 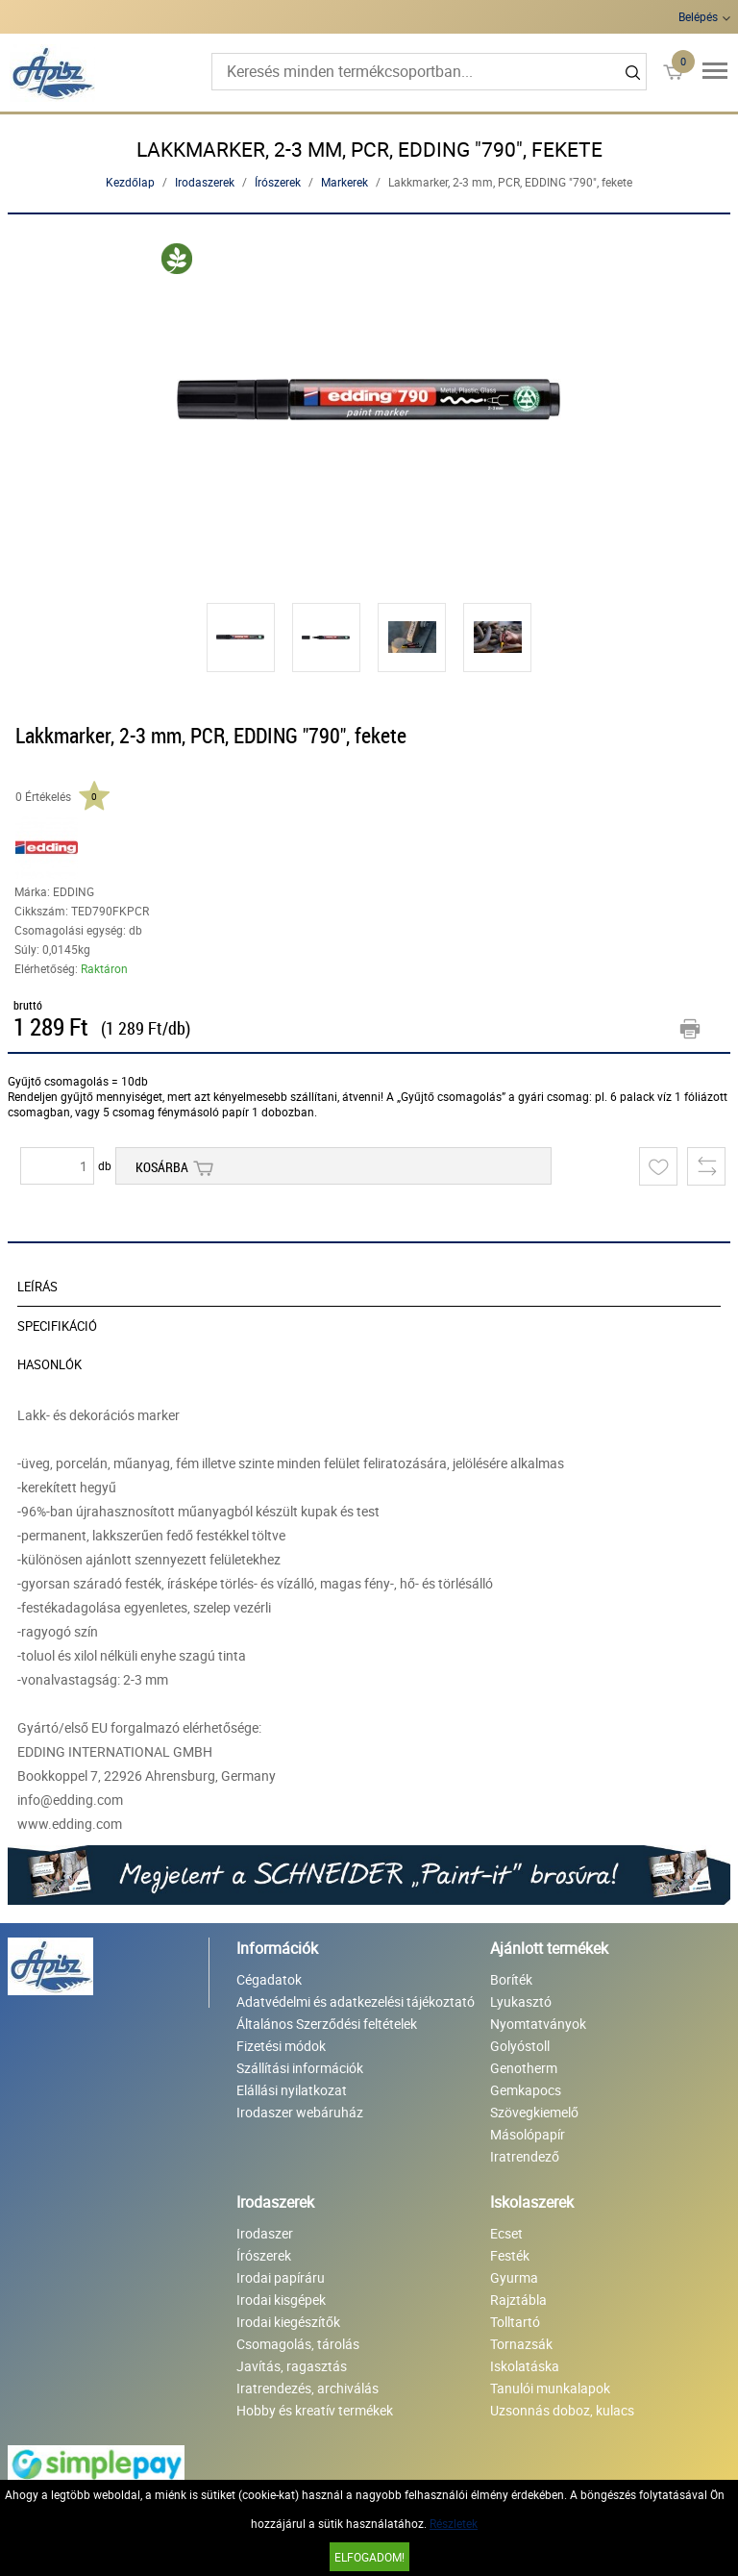 What do you see at coordinates (291, 2090) in the screenshot?
I see `Elállási nyilatkozat` at bounding box center [291, 2090].